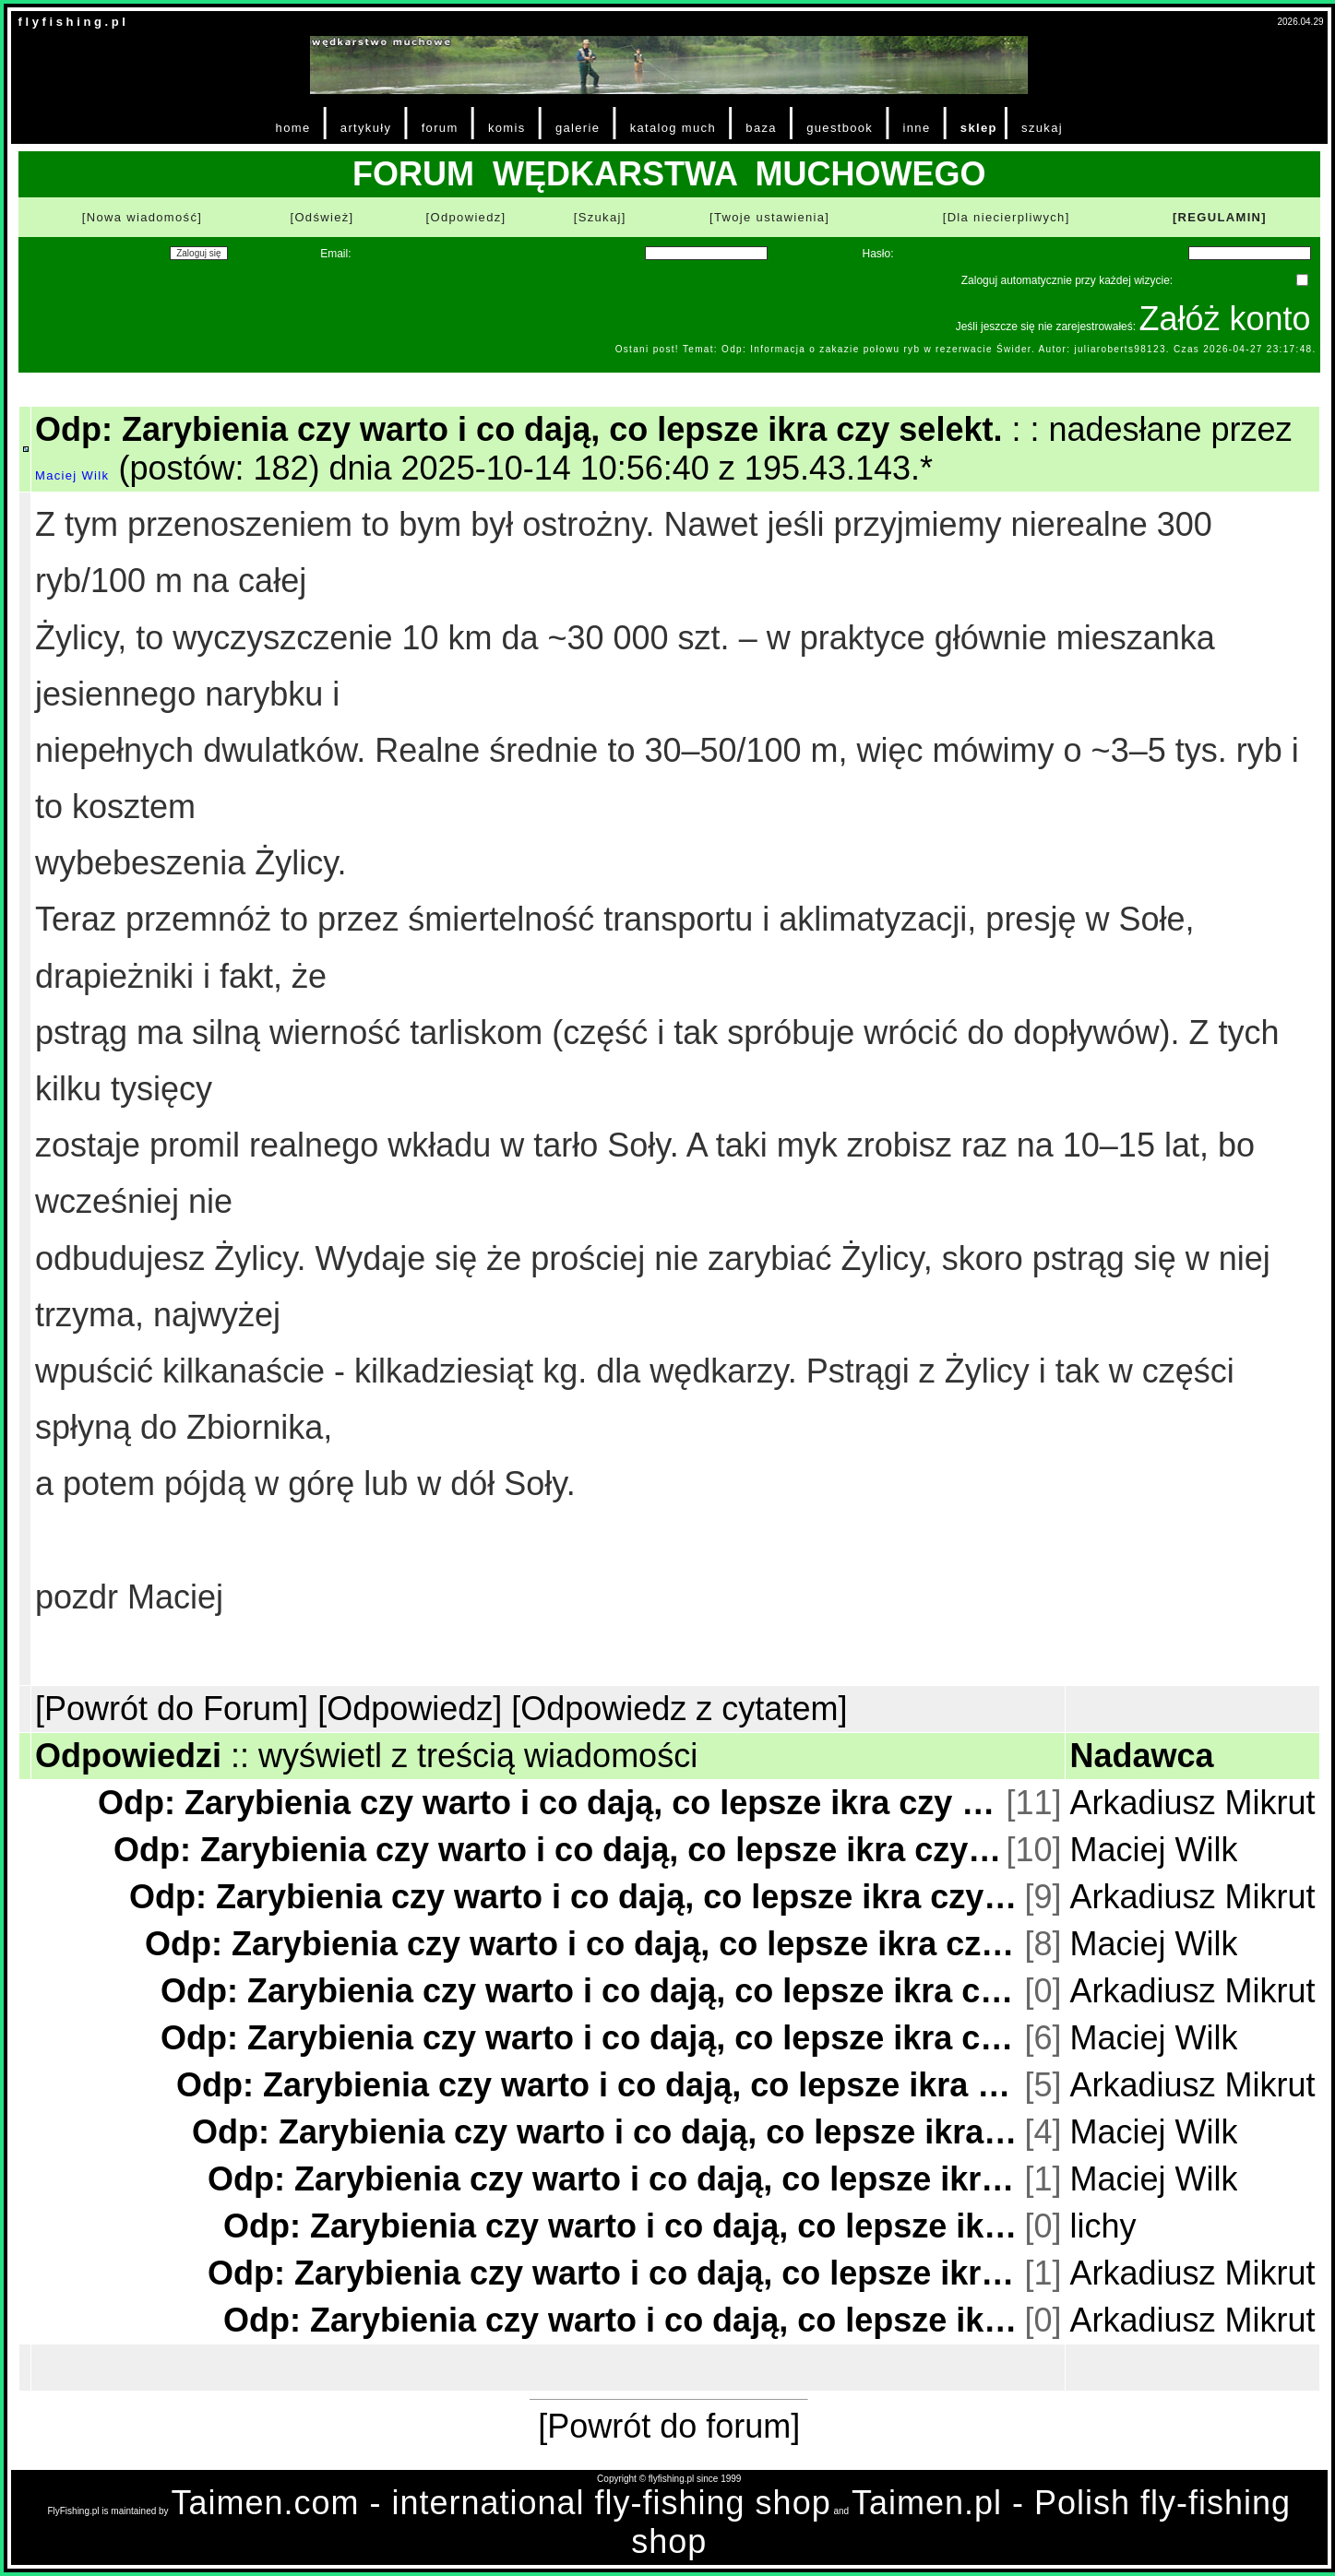 The height and width of the screenshot is (2576, 1335). I want to click on guestbook, so click(839, 128).